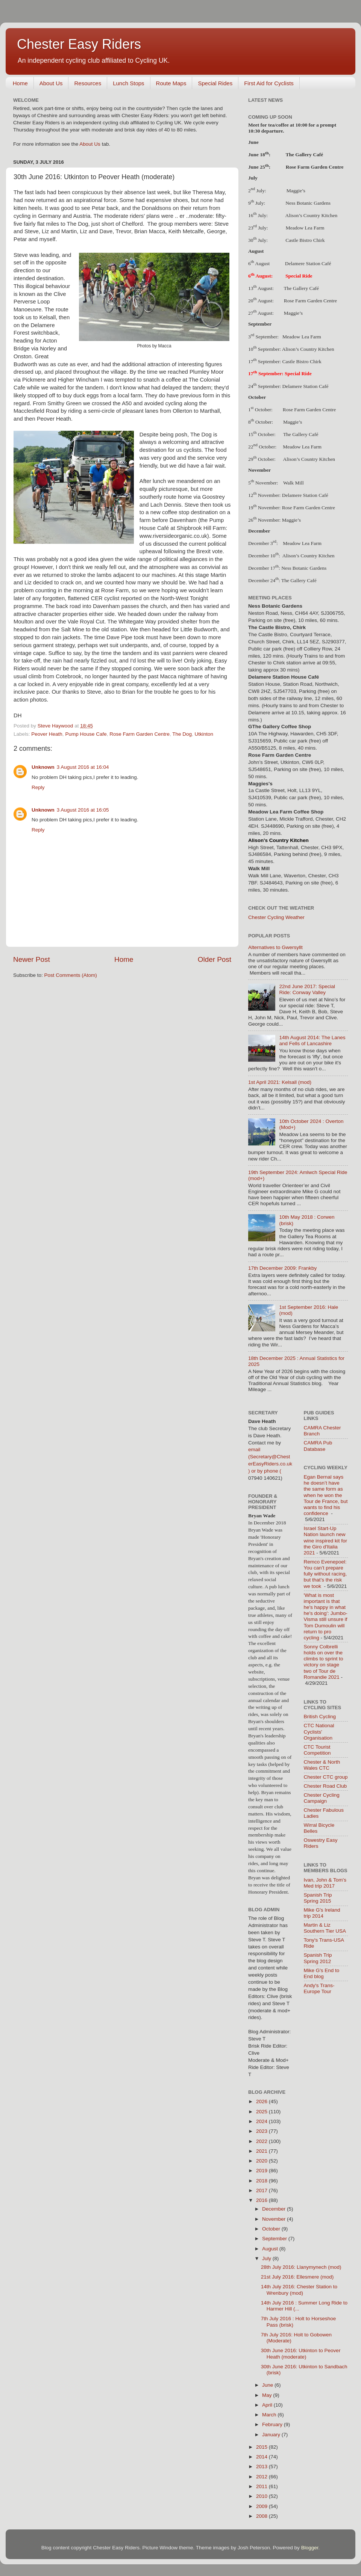 The width and height of the screenshot is (361, 2576). Describe the element at coordinates (320, 1716) in the screenshot. I see `British Cycling` at that location.